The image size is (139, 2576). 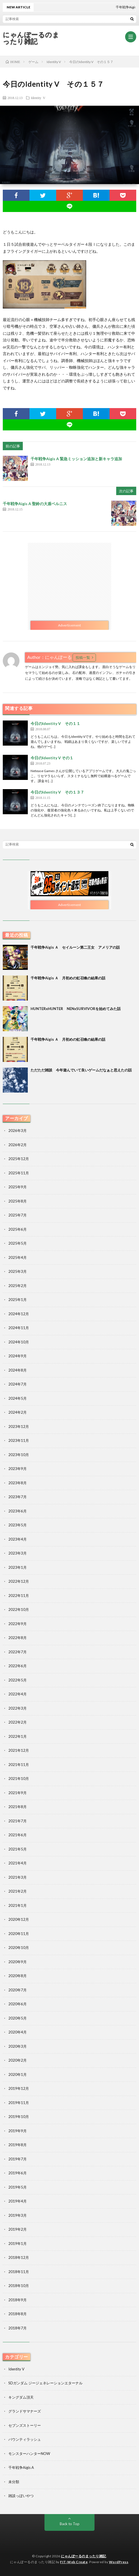 What do you see at coordinates (17, 1497) in the screenshot?
I see `2023年7月` at bounding box center [17, 1497].